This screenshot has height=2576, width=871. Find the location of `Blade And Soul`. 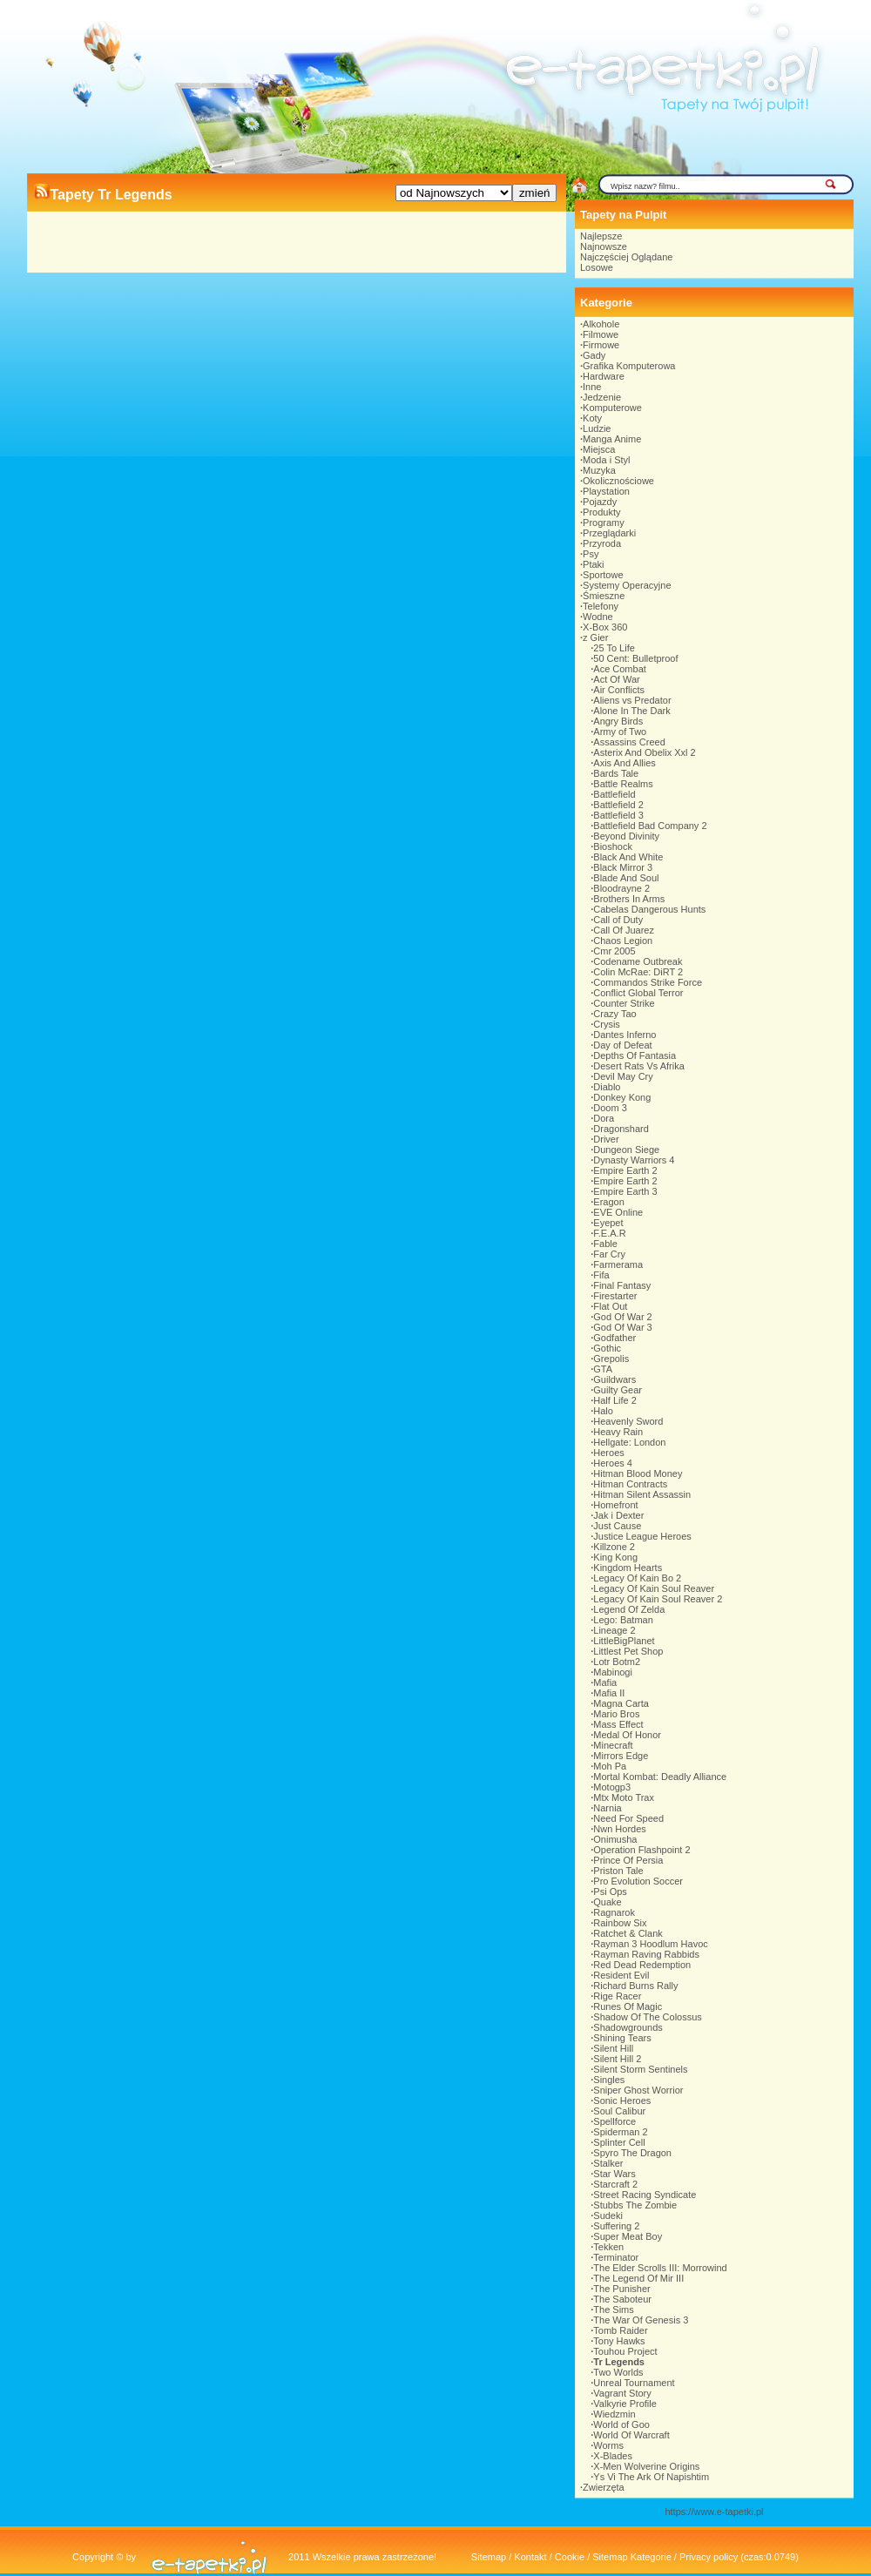

Blade And Soul is located at coordinates (625, 878).